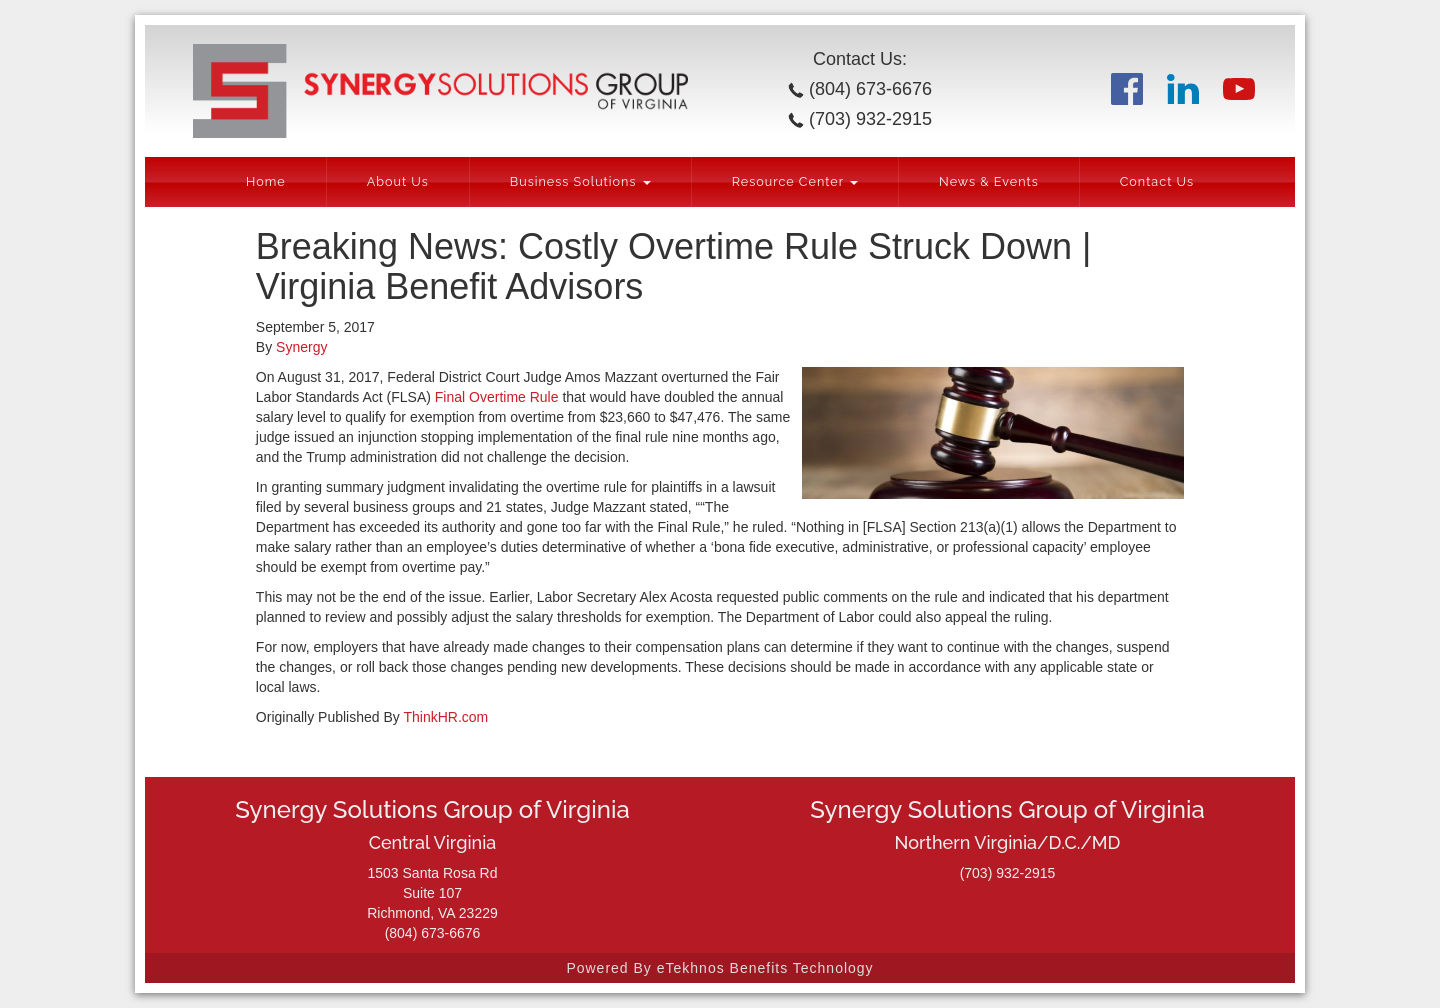 Image resolution: width=1440 pixels, height=1008 pixels. Describe the element at coordinates (398, 181) in the screenshot. I see `About Us` at that location.